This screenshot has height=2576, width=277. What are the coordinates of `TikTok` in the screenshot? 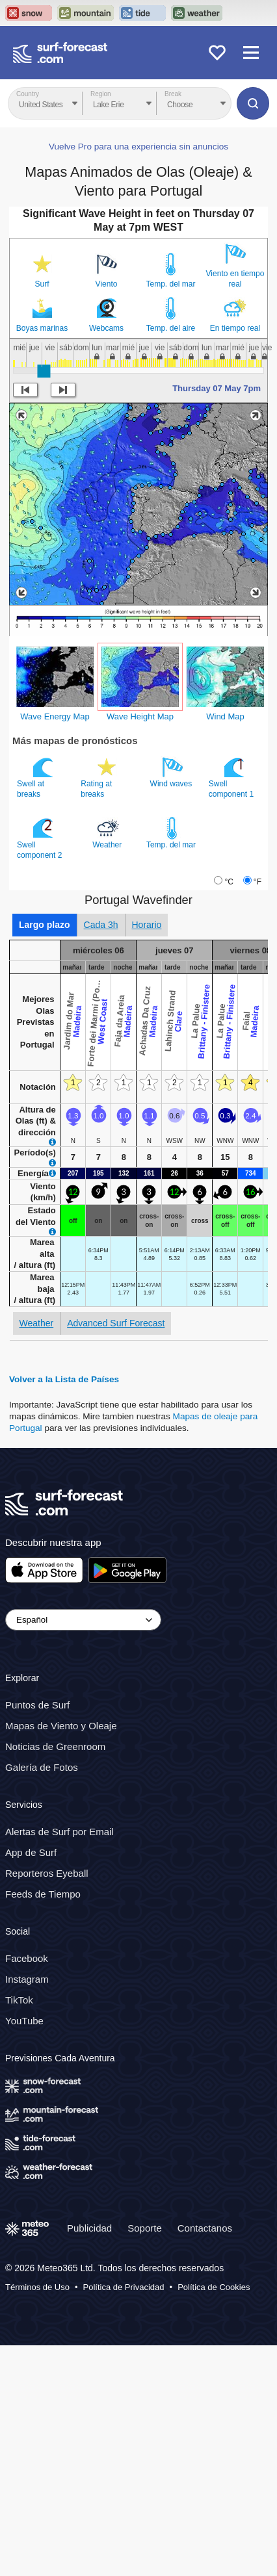 It's located at (19, 2229).